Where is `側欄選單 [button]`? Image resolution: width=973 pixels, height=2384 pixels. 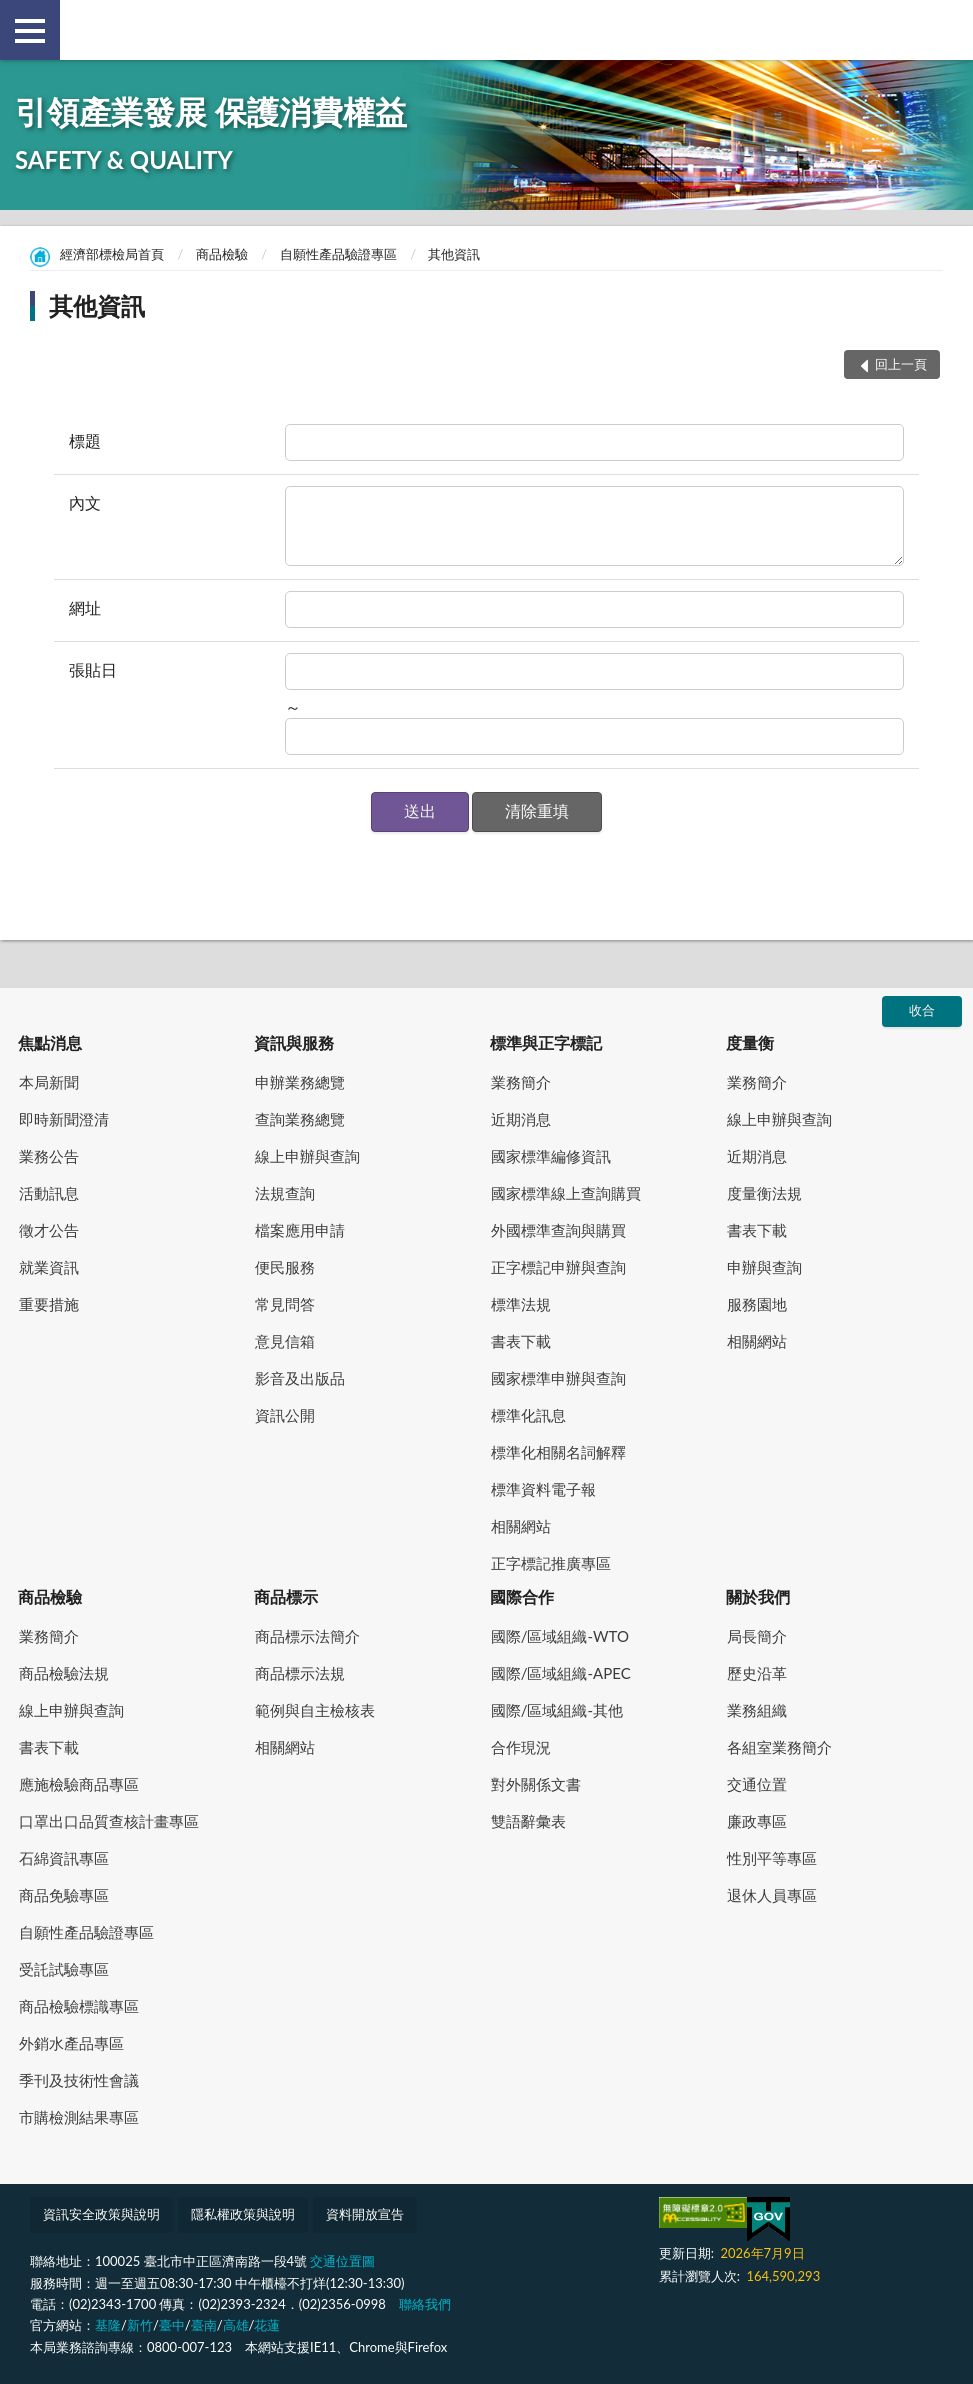 側欄選單 [button] is located at coordinates (30, 31).